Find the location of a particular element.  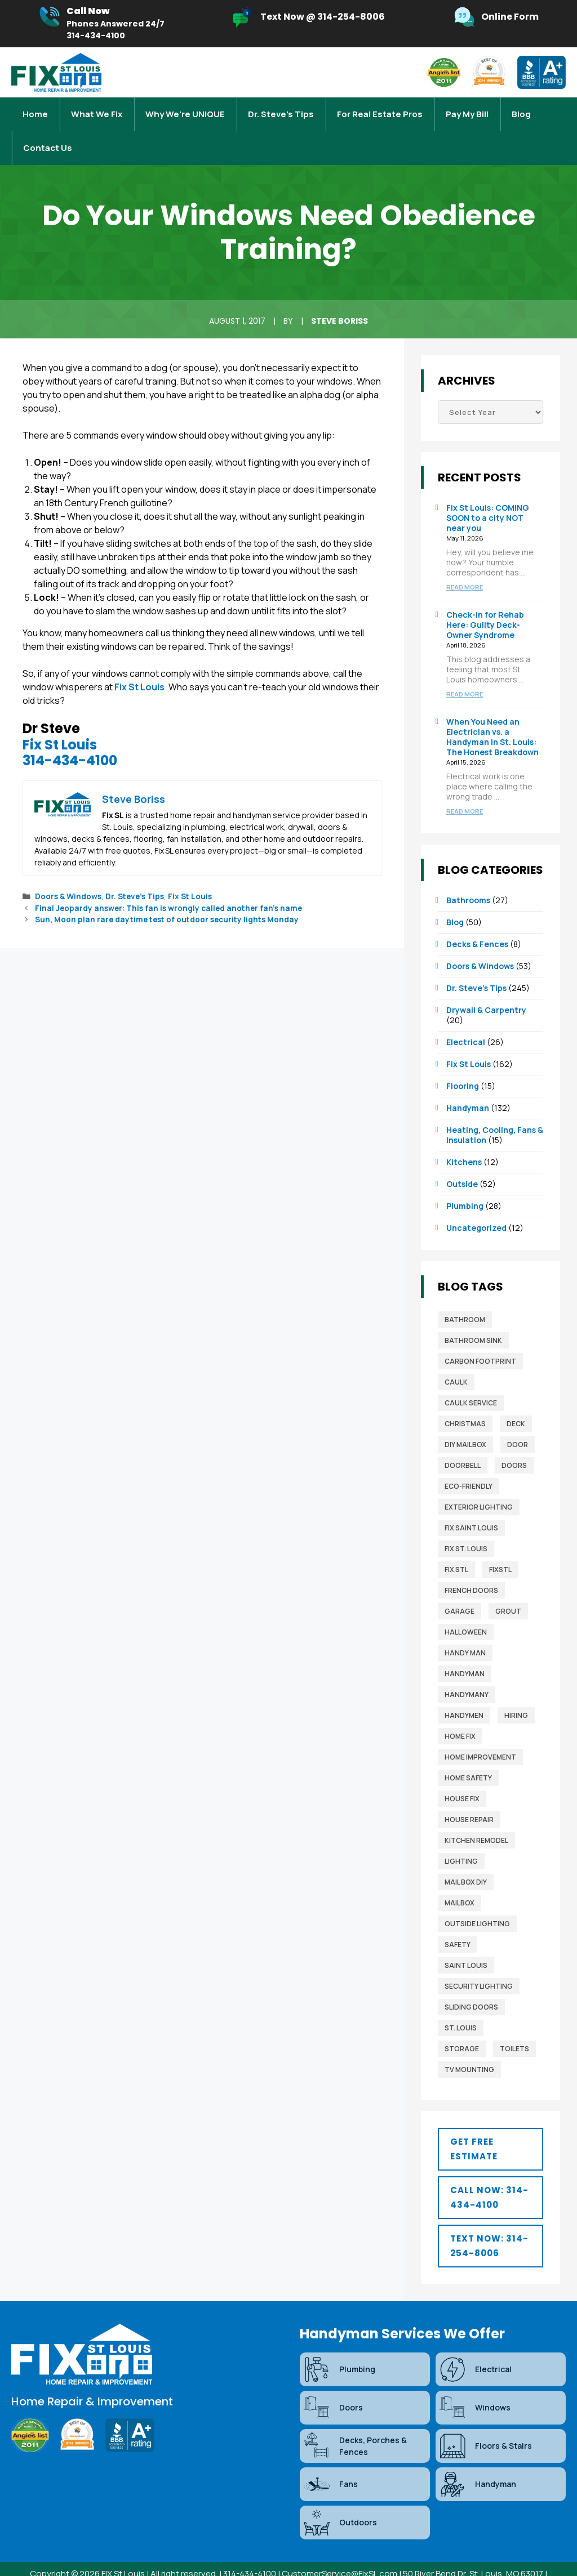

Hiring is located at coordinates (516, 1693).